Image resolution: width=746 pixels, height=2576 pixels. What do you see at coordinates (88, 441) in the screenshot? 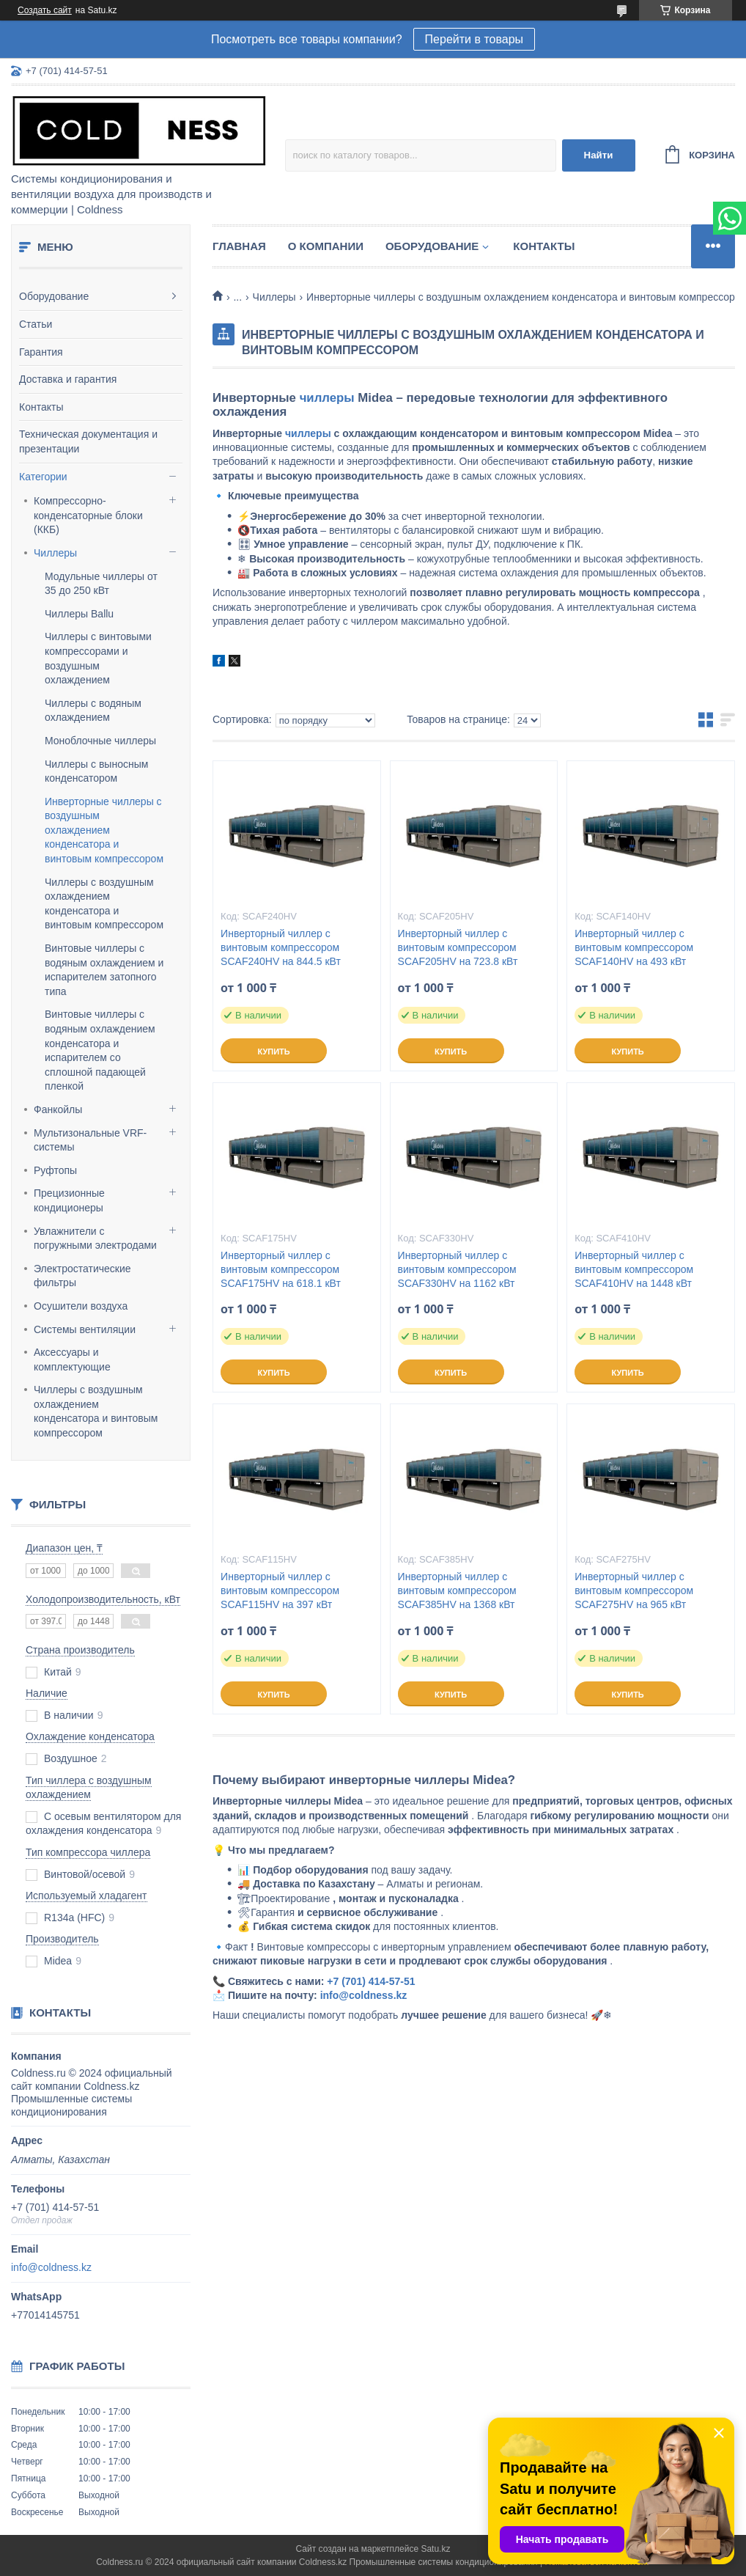
I see `Техническая документация и презентации` at bounding box center [88, 441].